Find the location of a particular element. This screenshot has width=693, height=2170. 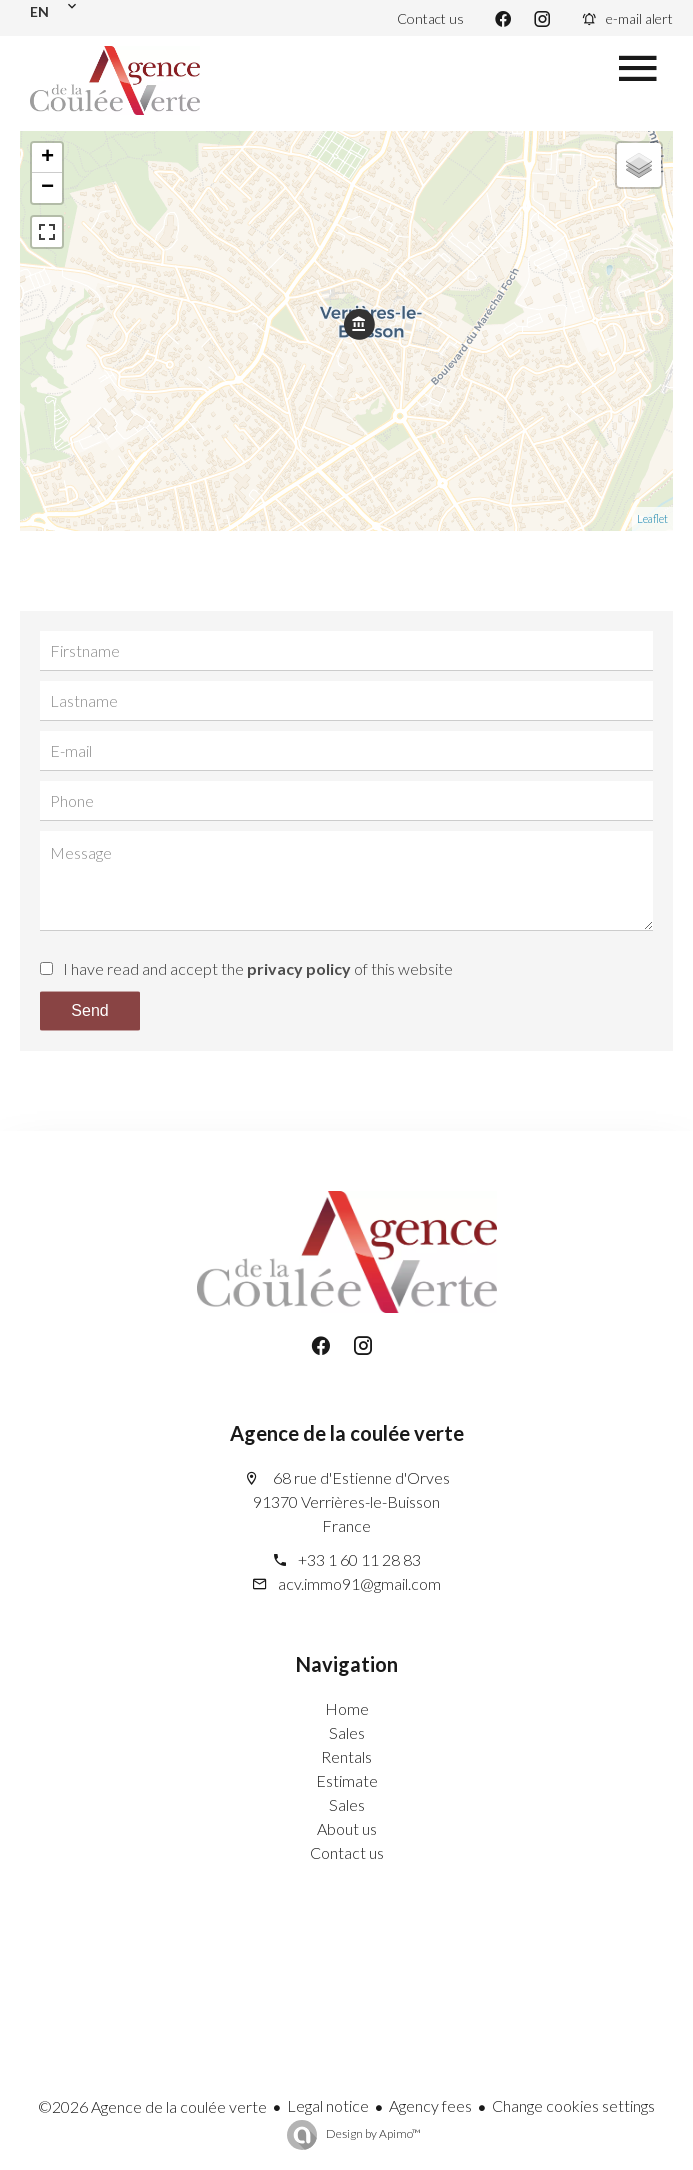

+33 1 60 11 28 83 is located at coordinates (359, 1559).